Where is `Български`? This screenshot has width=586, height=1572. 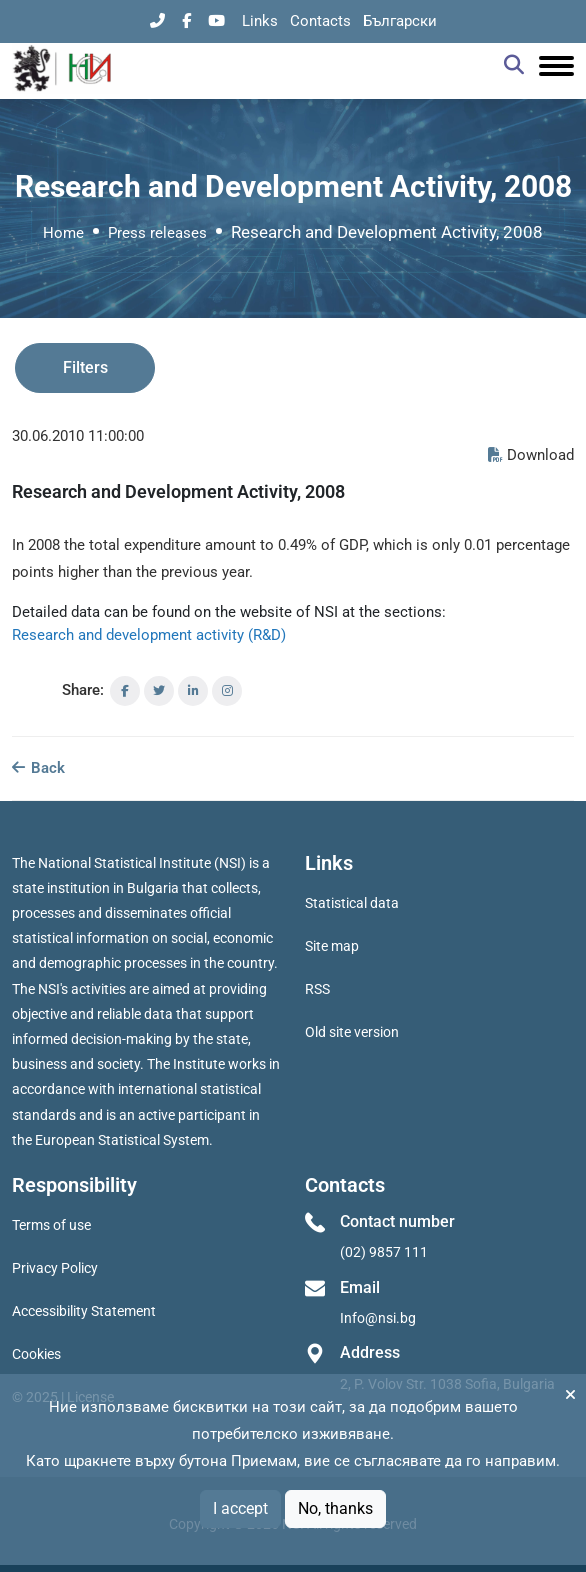
Български is located at coordinates (400, 21).